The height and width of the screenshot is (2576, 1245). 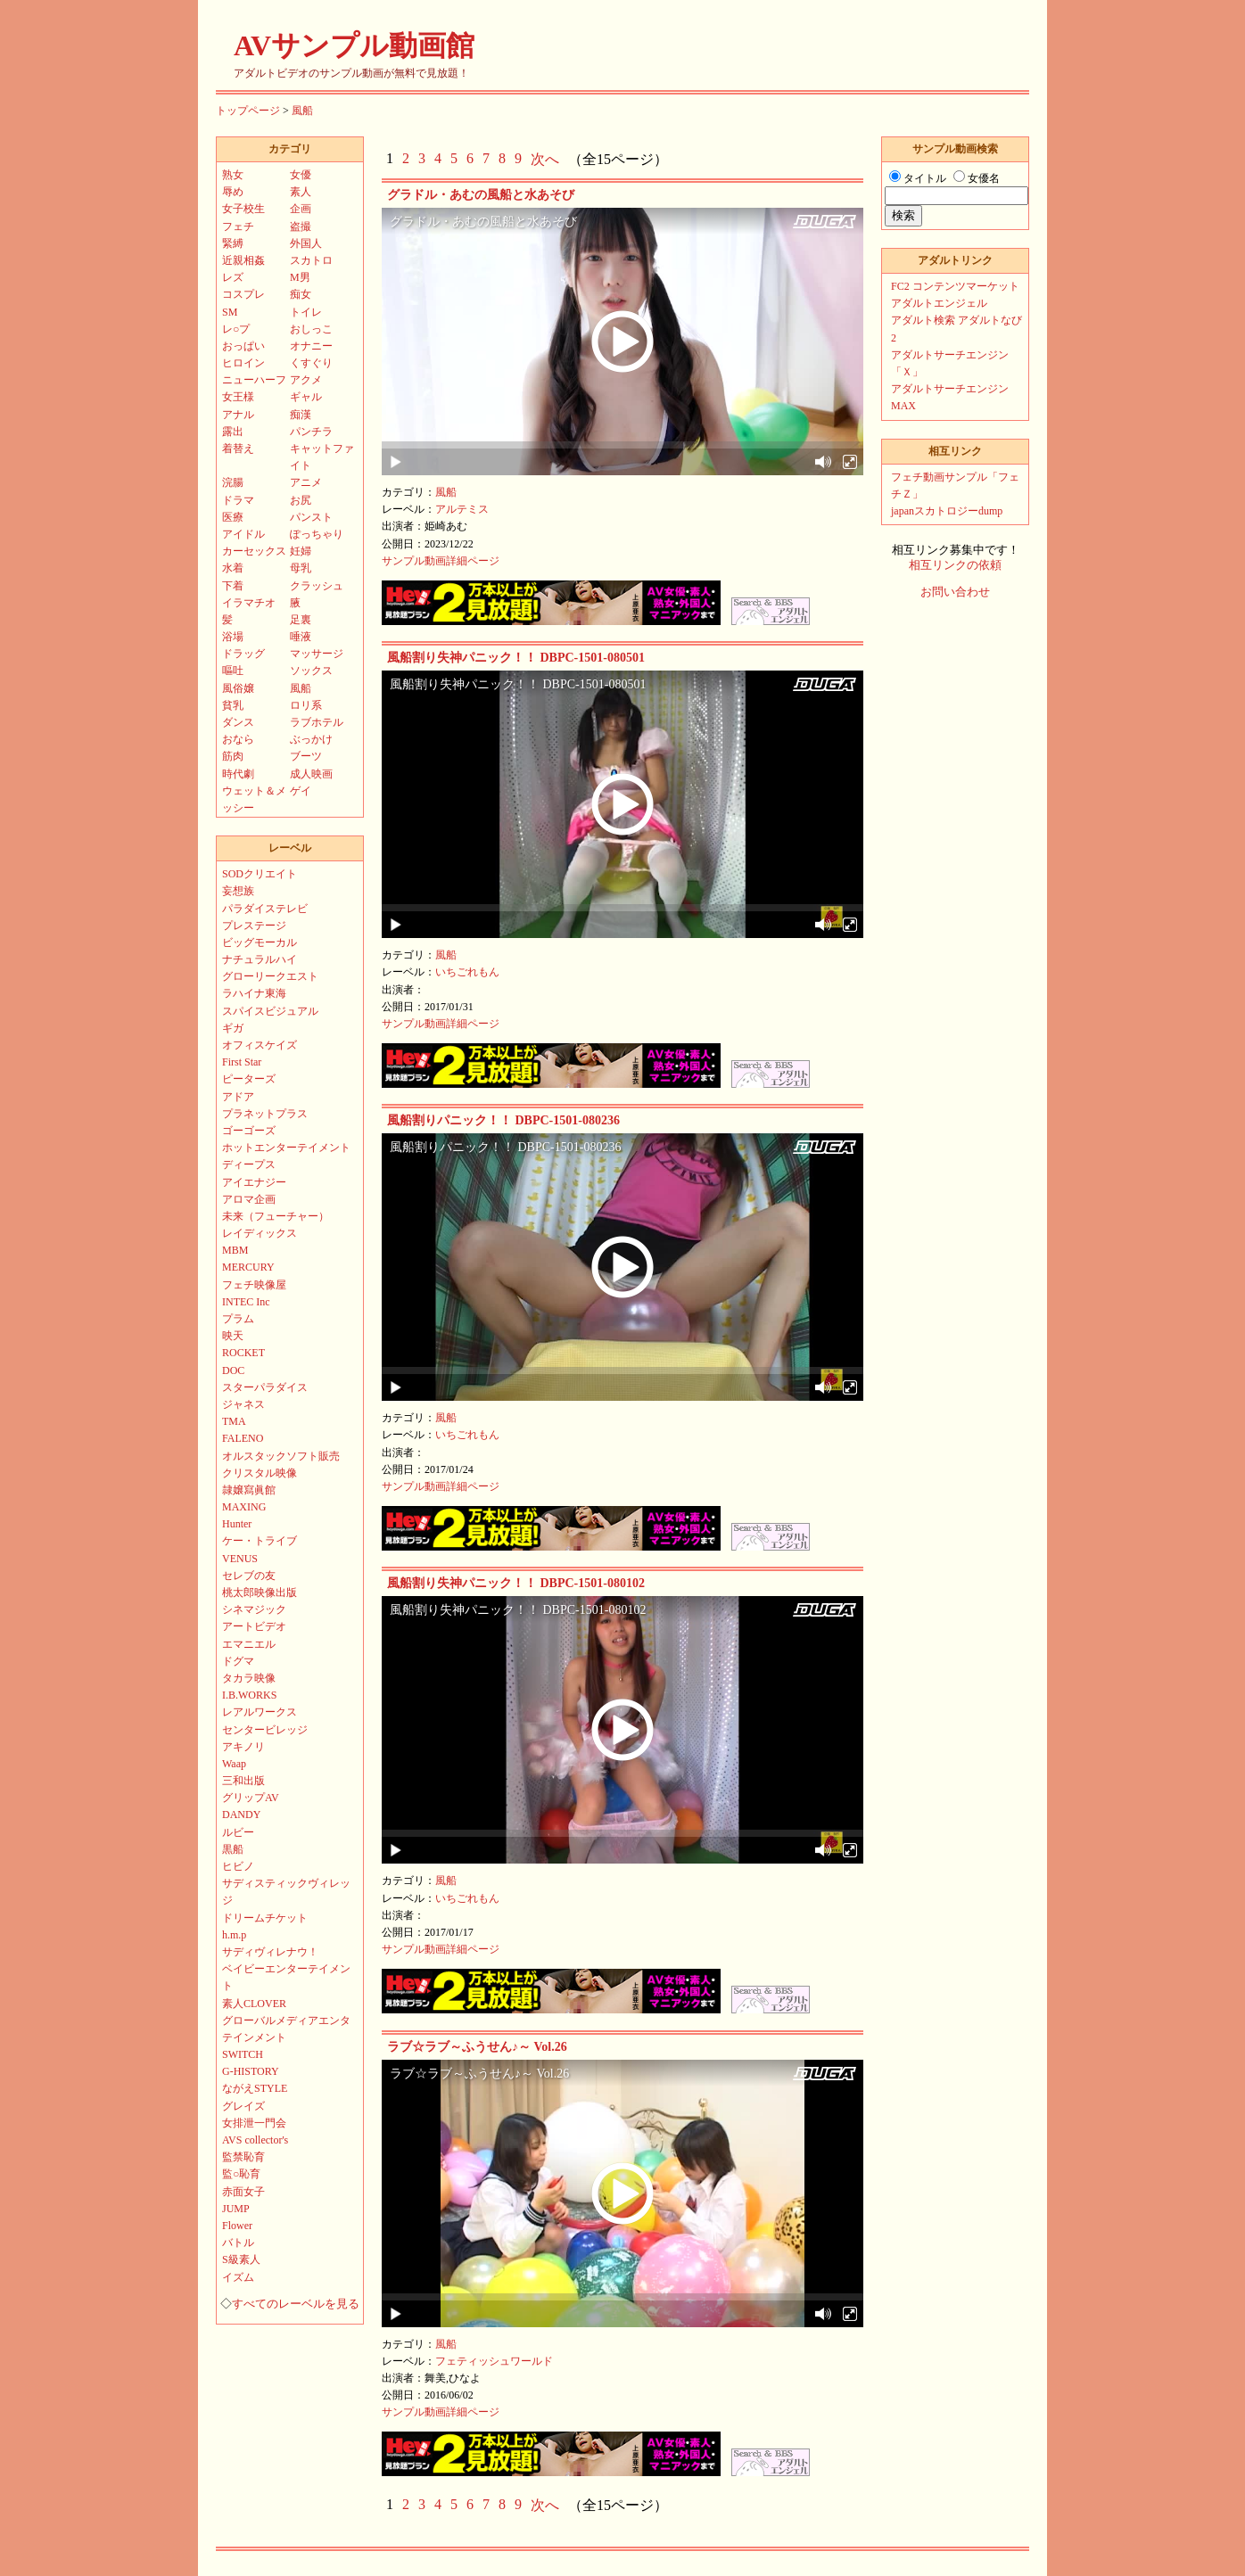 I want to click on INTEC Inc, so click(x=246, y=1302).